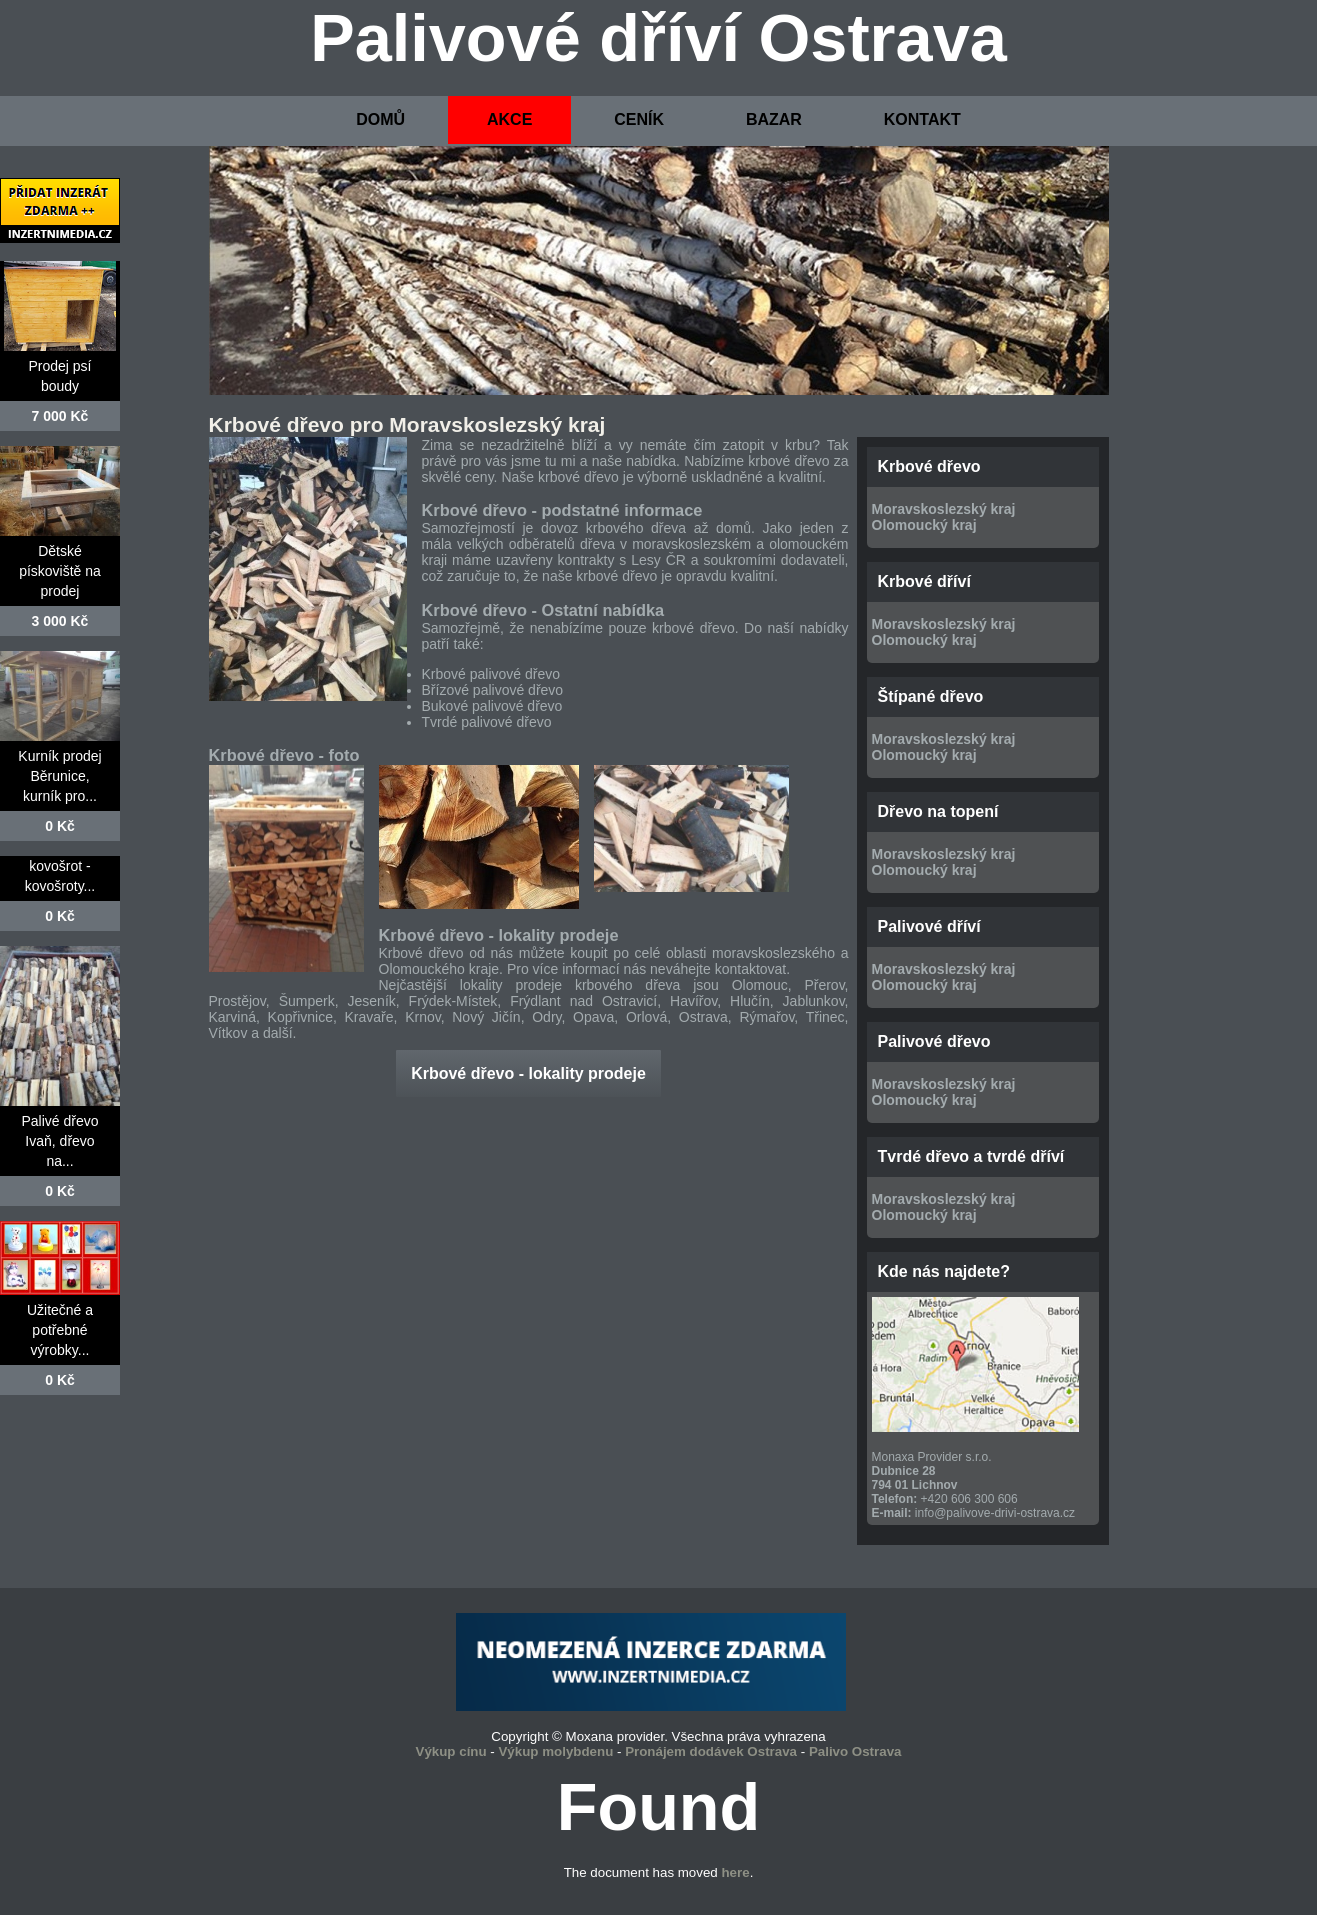 This screenshot has width=1317, height=1915. Describe the element at coordinates (639, 119) in the screenshot. I see `CENÍK` at that location.